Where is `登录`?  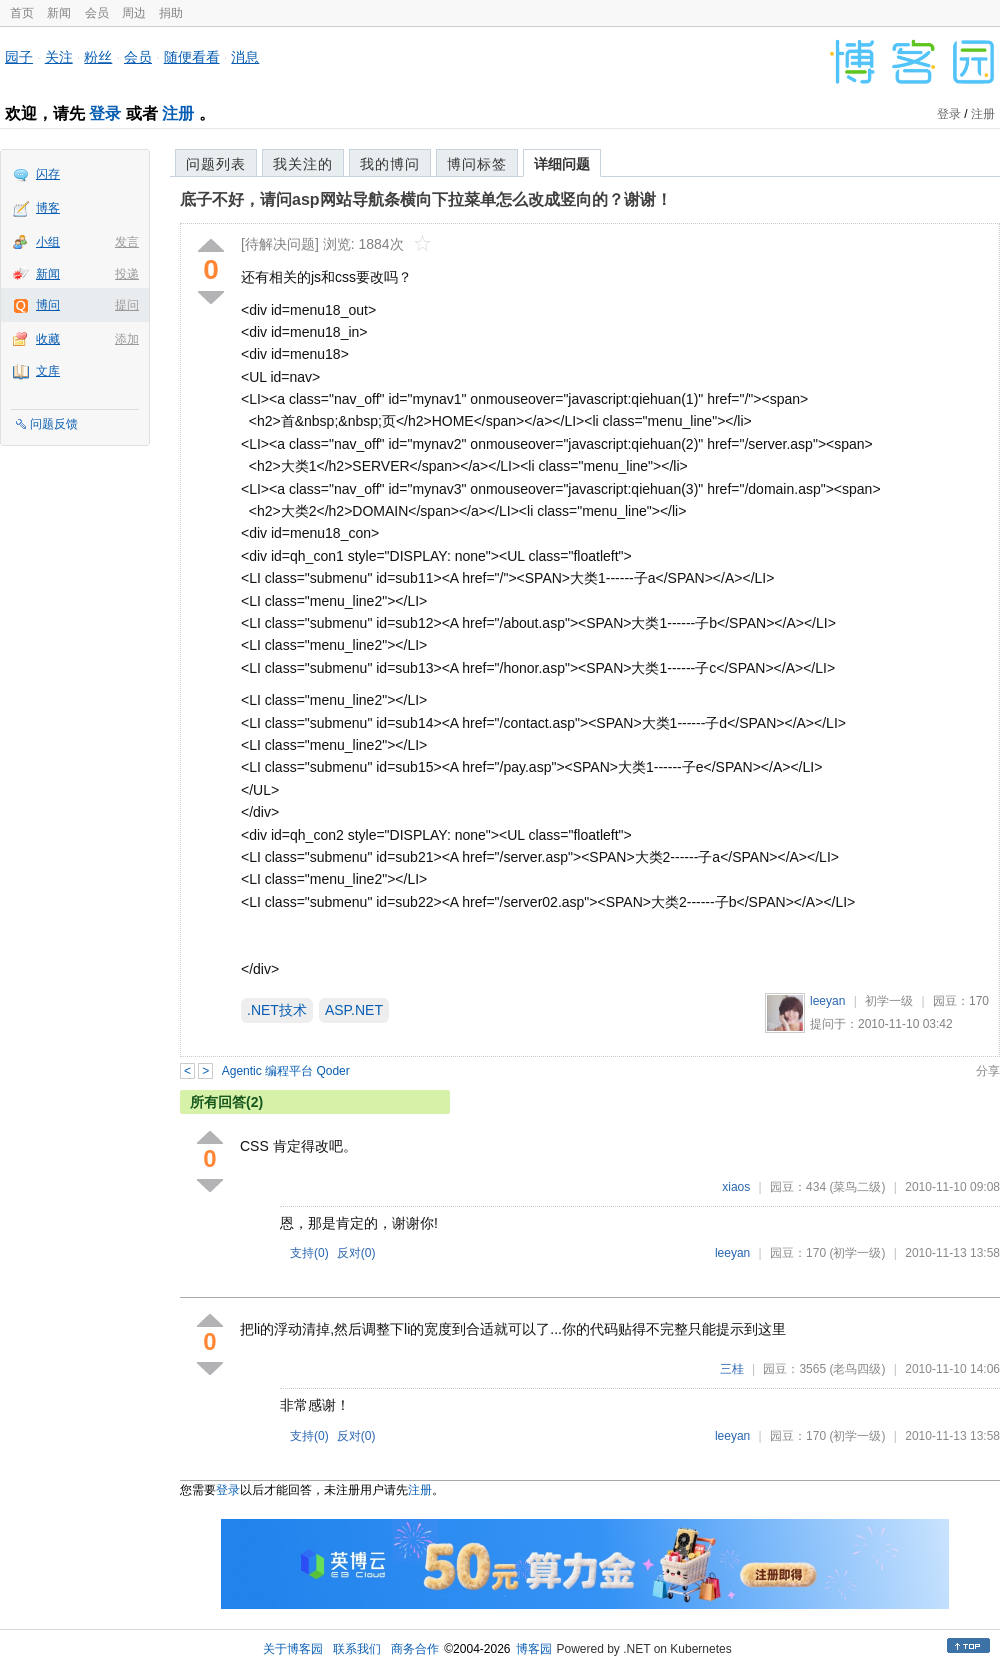 登录 is located at coordinates (105, 113).